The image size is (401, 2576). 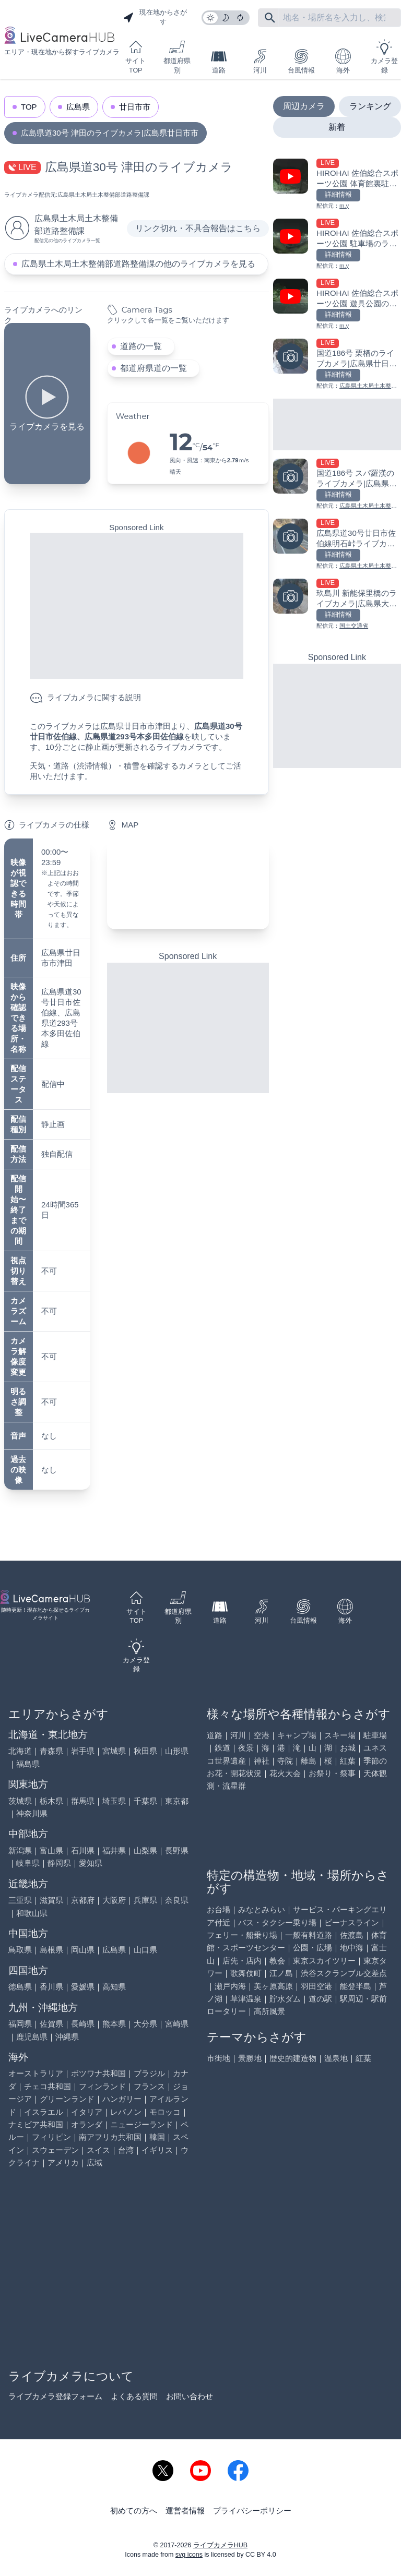 I want to click on リンク切れ・不具合報告はこちら [リンク切れ・不具合報告], so click(x=198, y=228).